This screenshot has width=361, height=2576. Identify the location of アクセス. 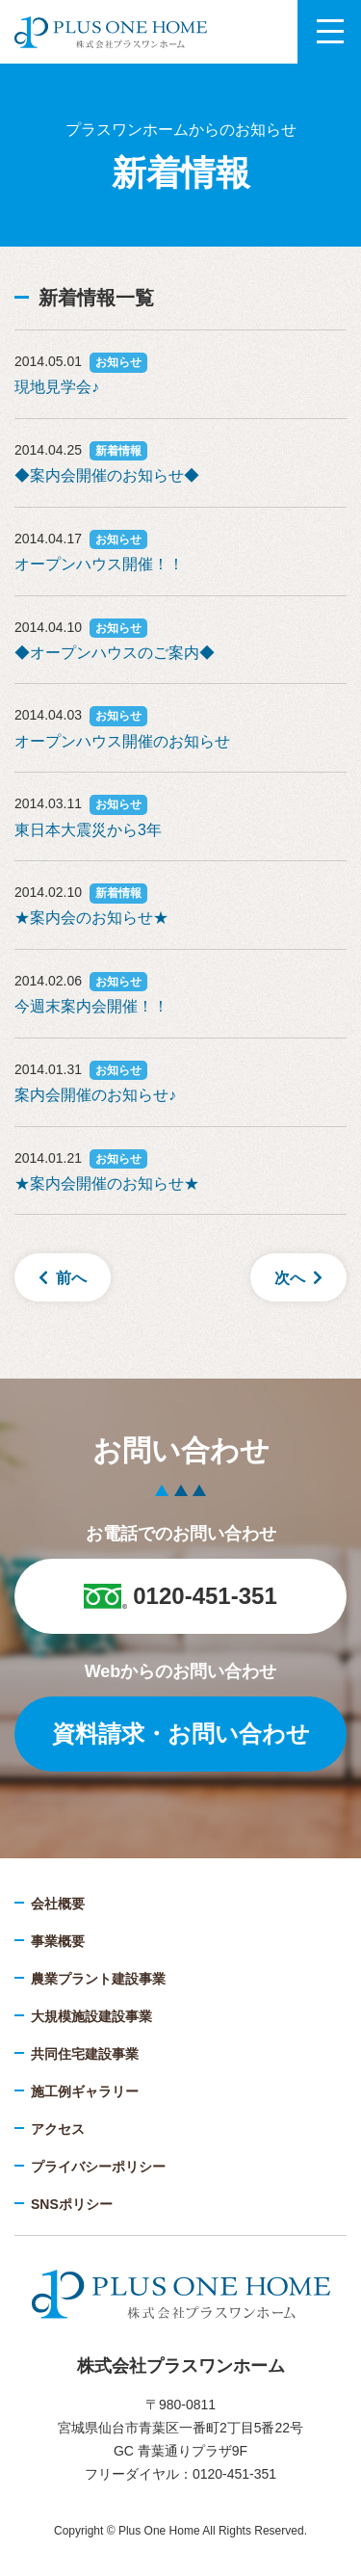
(58, 2129).